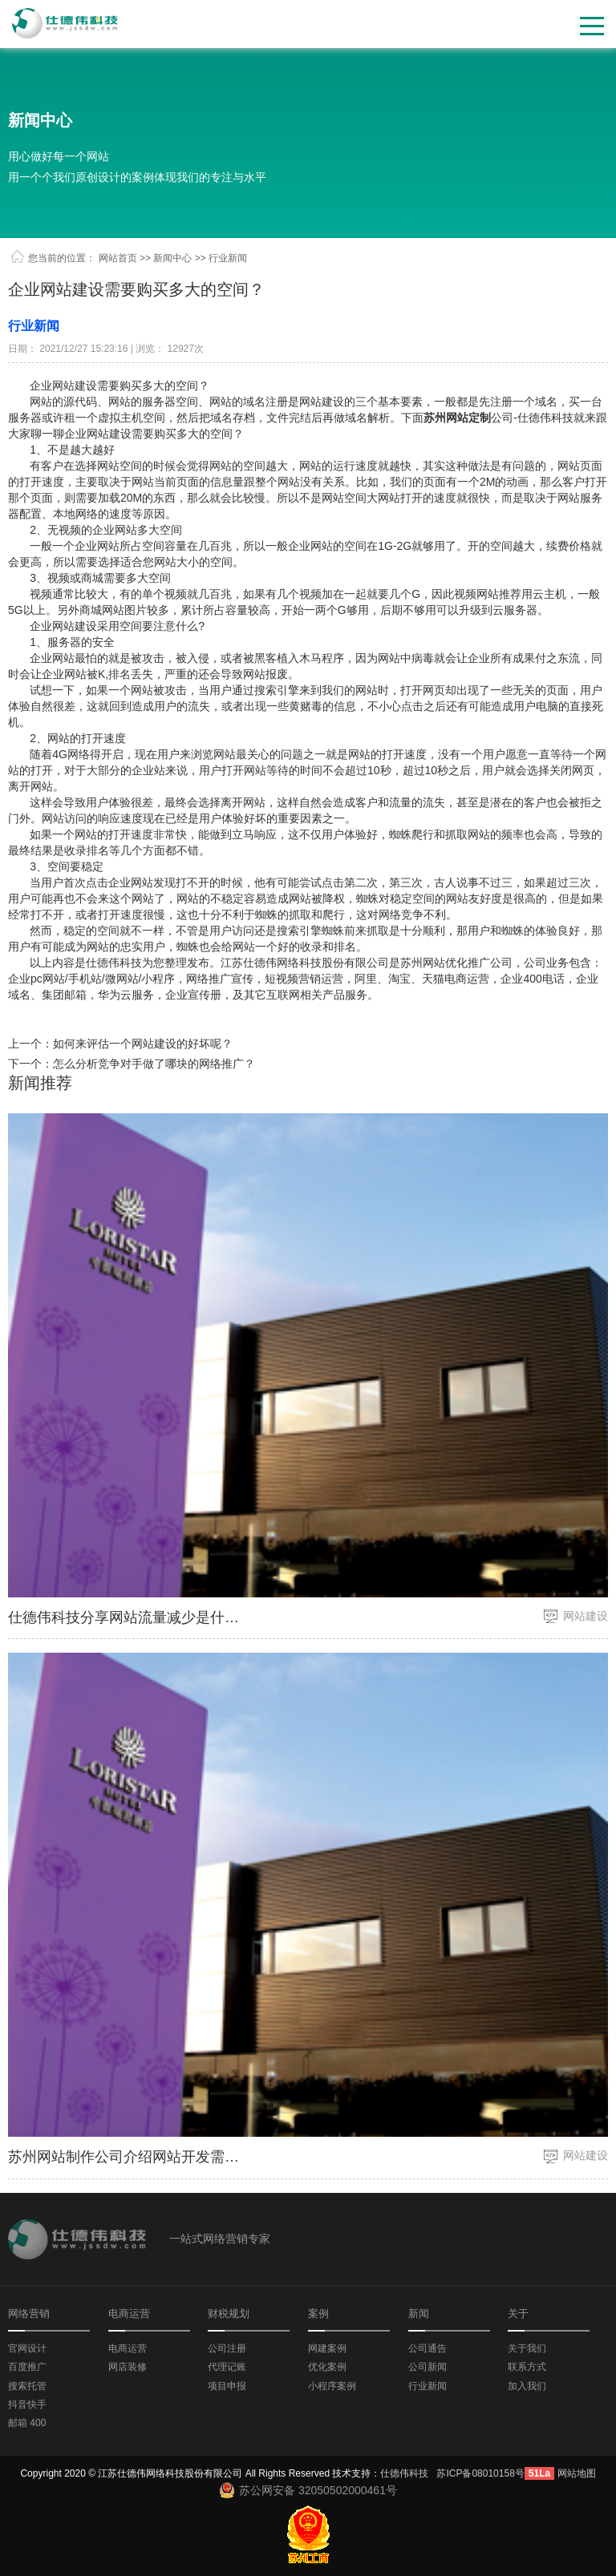 The width and height of the screenshot is (616, 2576). I want to click on 官网设计, so click(27, 2348).